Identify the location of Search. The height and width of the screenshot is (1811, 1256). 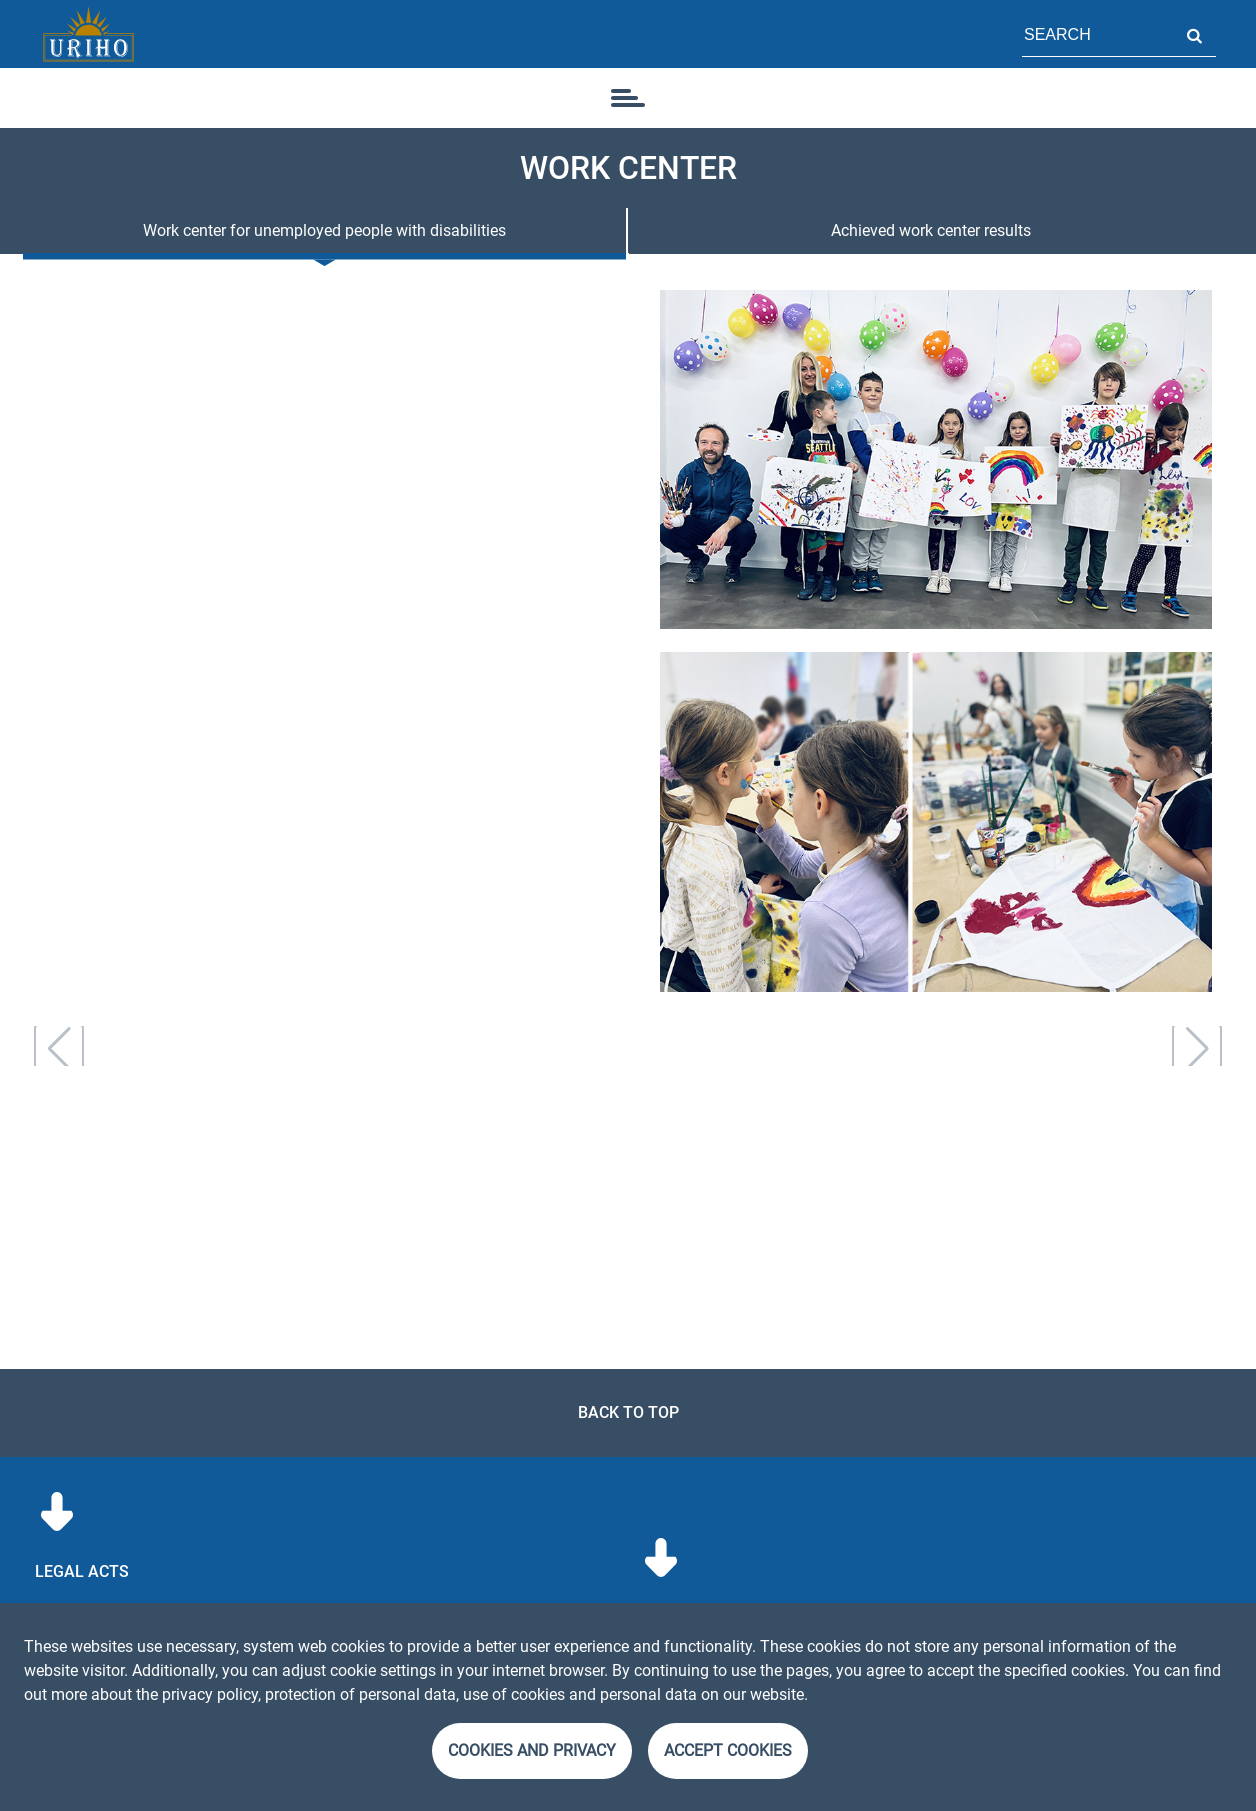
(1194, 34).